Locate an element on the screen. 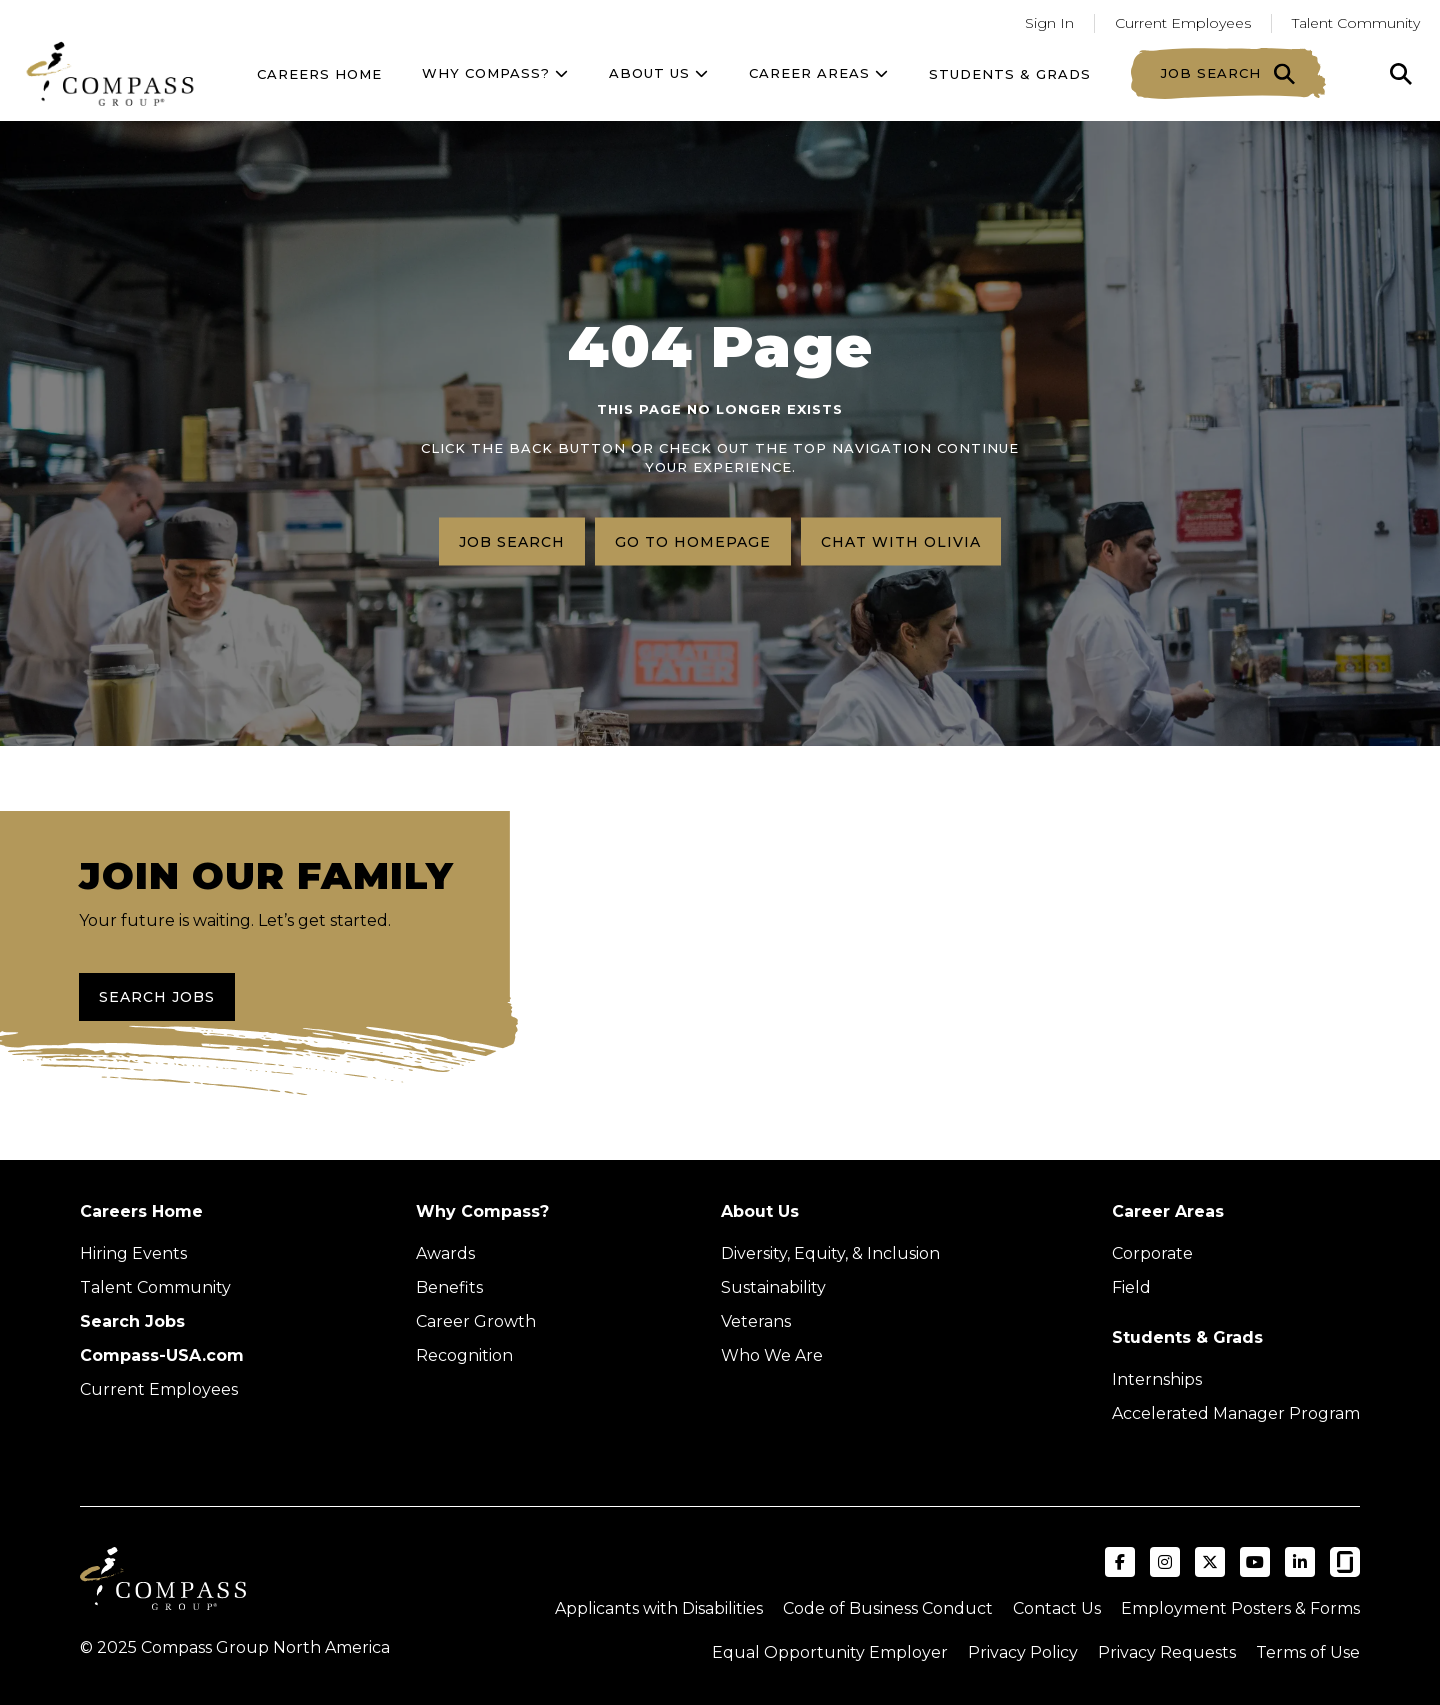 The height and width of the screenshot is (1705, 1440). Current Employees [Go to current employees (Opens in a new tab)] is located at coordinates (1183, 23).